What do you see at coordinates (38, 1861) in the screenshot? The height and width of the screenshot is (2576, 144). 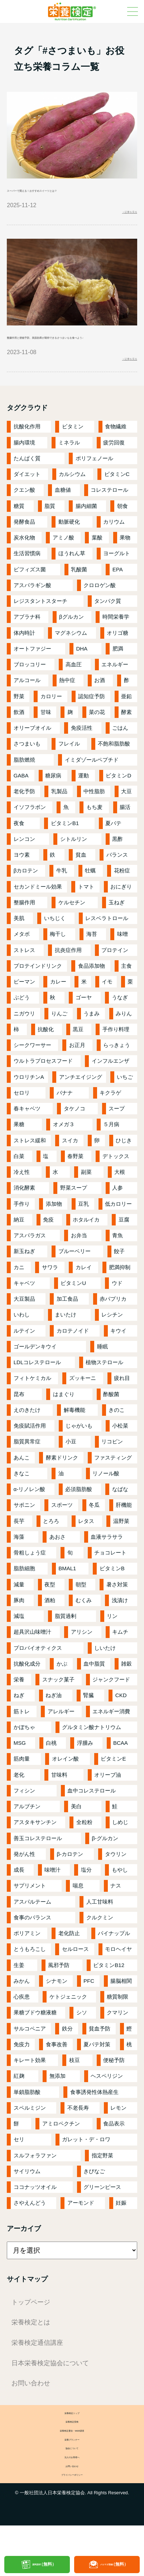 I see `善玉コレステロール` at bounding box center [38, 1861].